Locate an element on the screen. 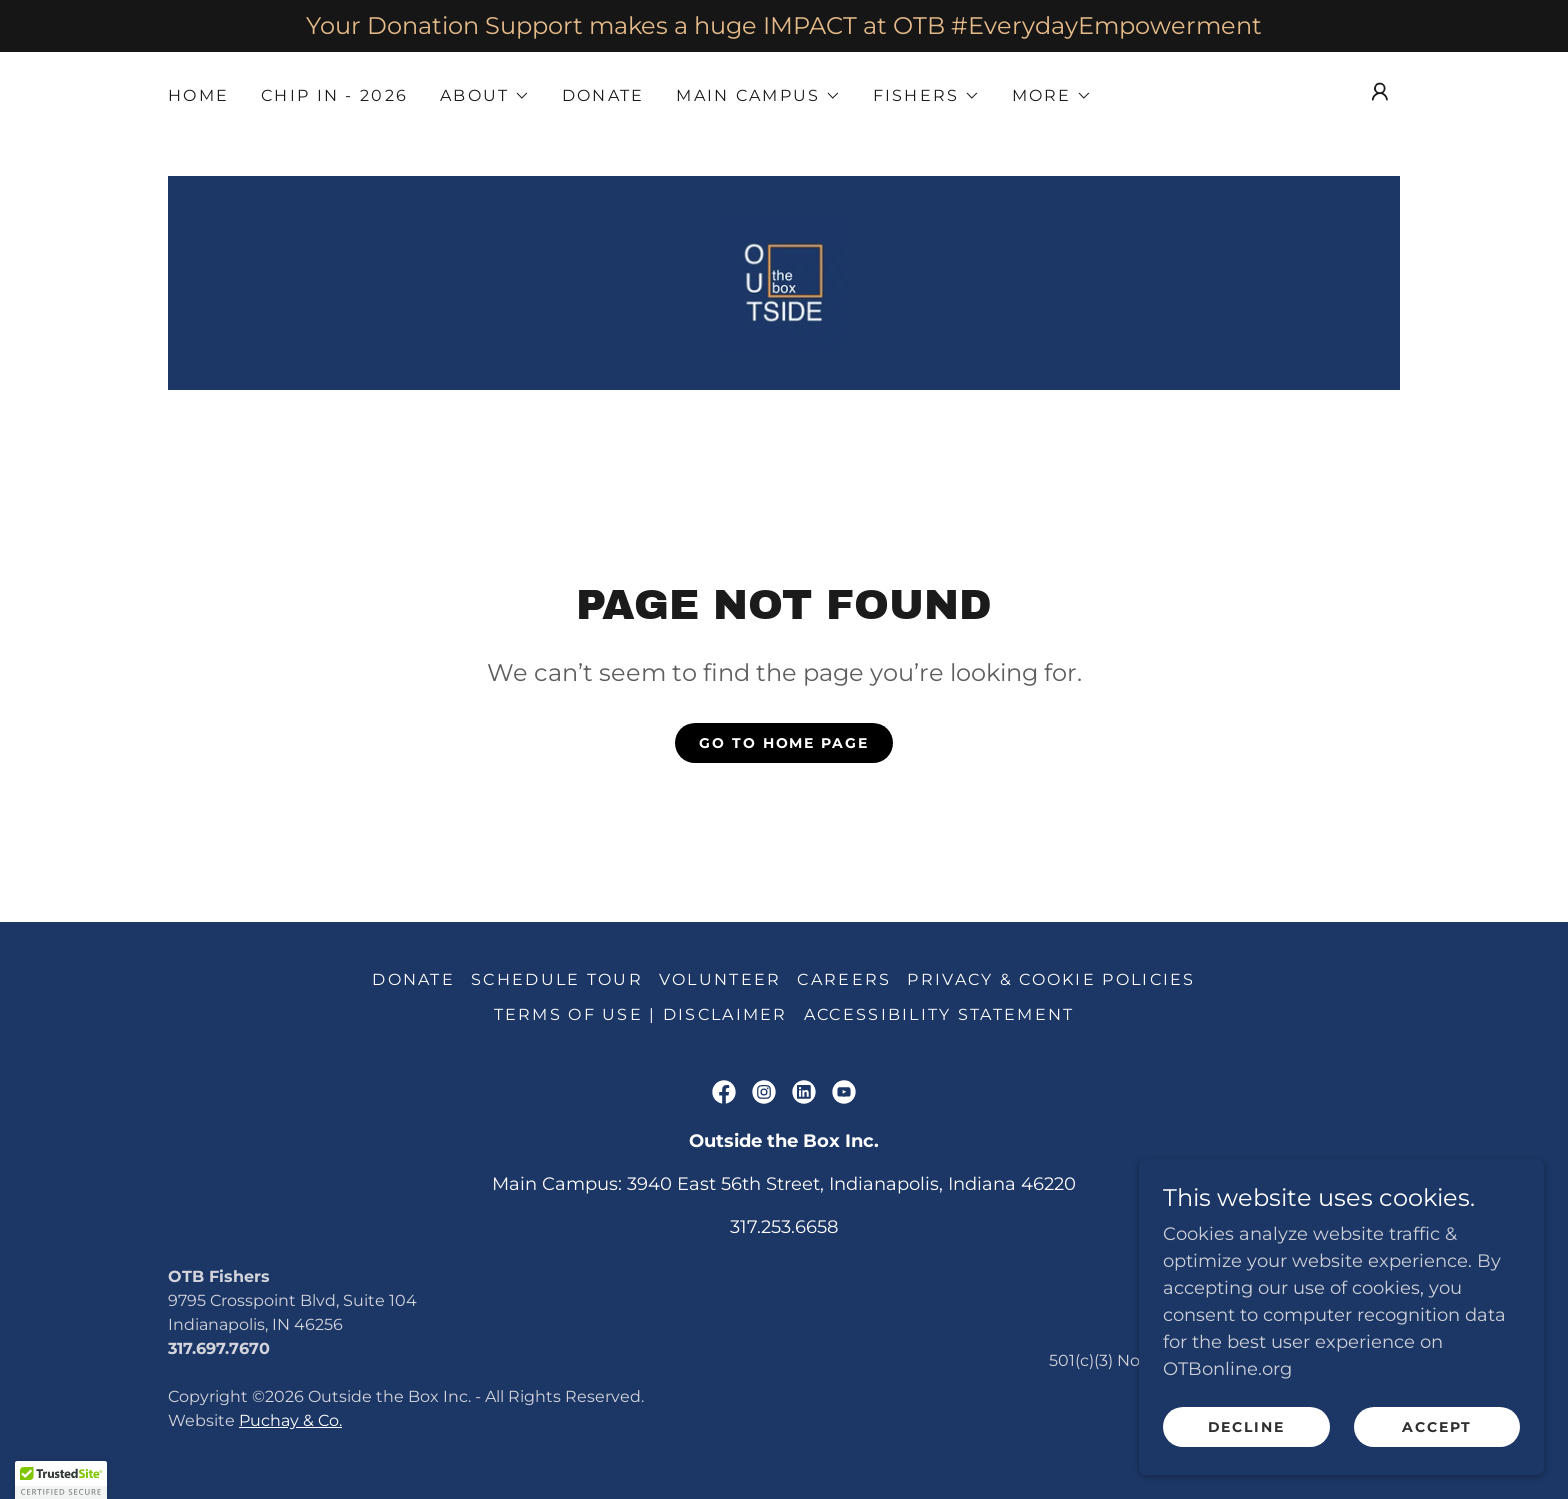  Volunteer [link] is located at coordinates (720, 981).